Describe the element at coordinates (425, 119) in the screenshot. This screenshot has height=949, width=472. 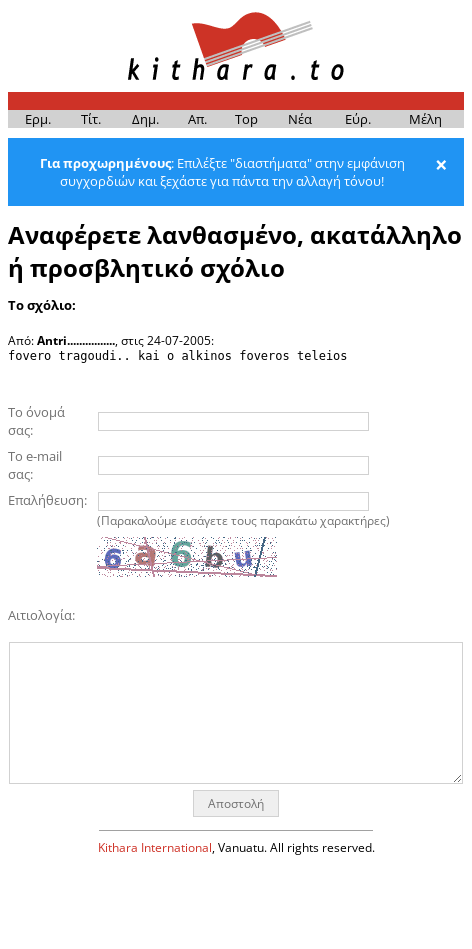
I see `Μέ­λη` at that location.